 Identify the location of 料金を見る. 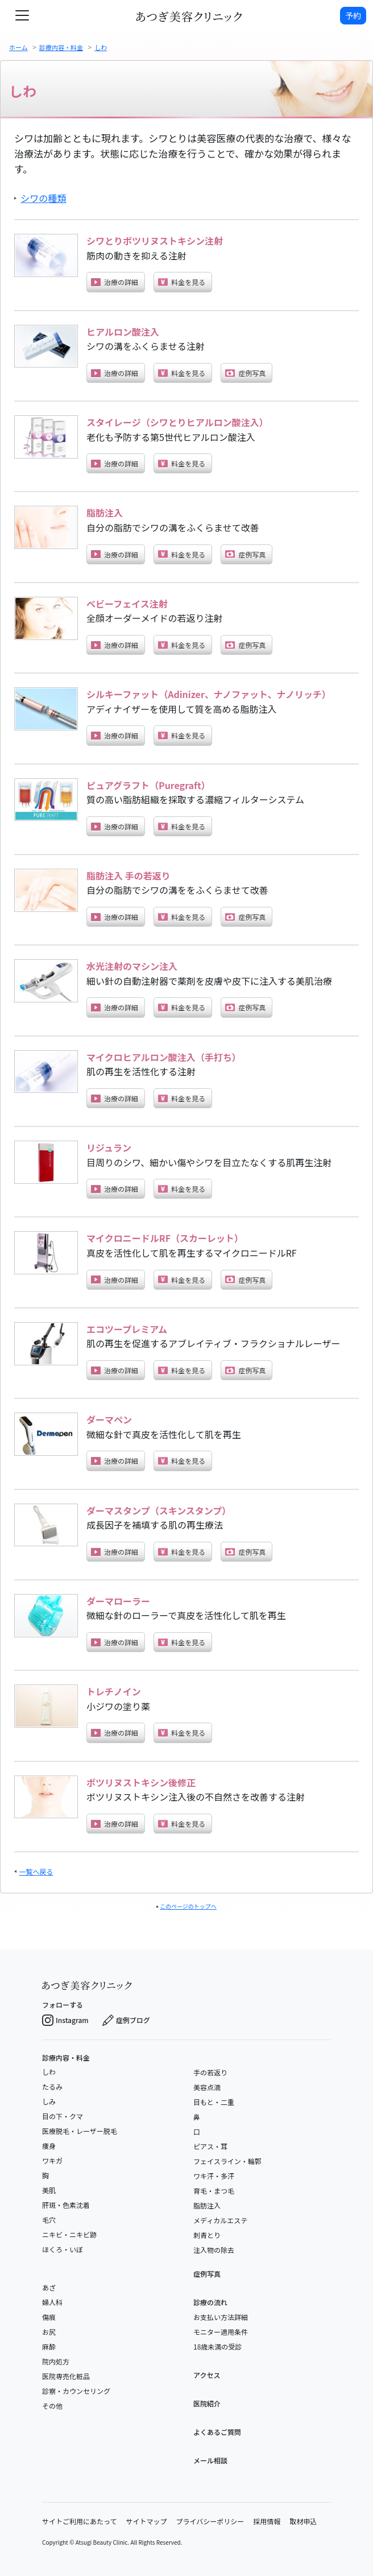
(181, 282).